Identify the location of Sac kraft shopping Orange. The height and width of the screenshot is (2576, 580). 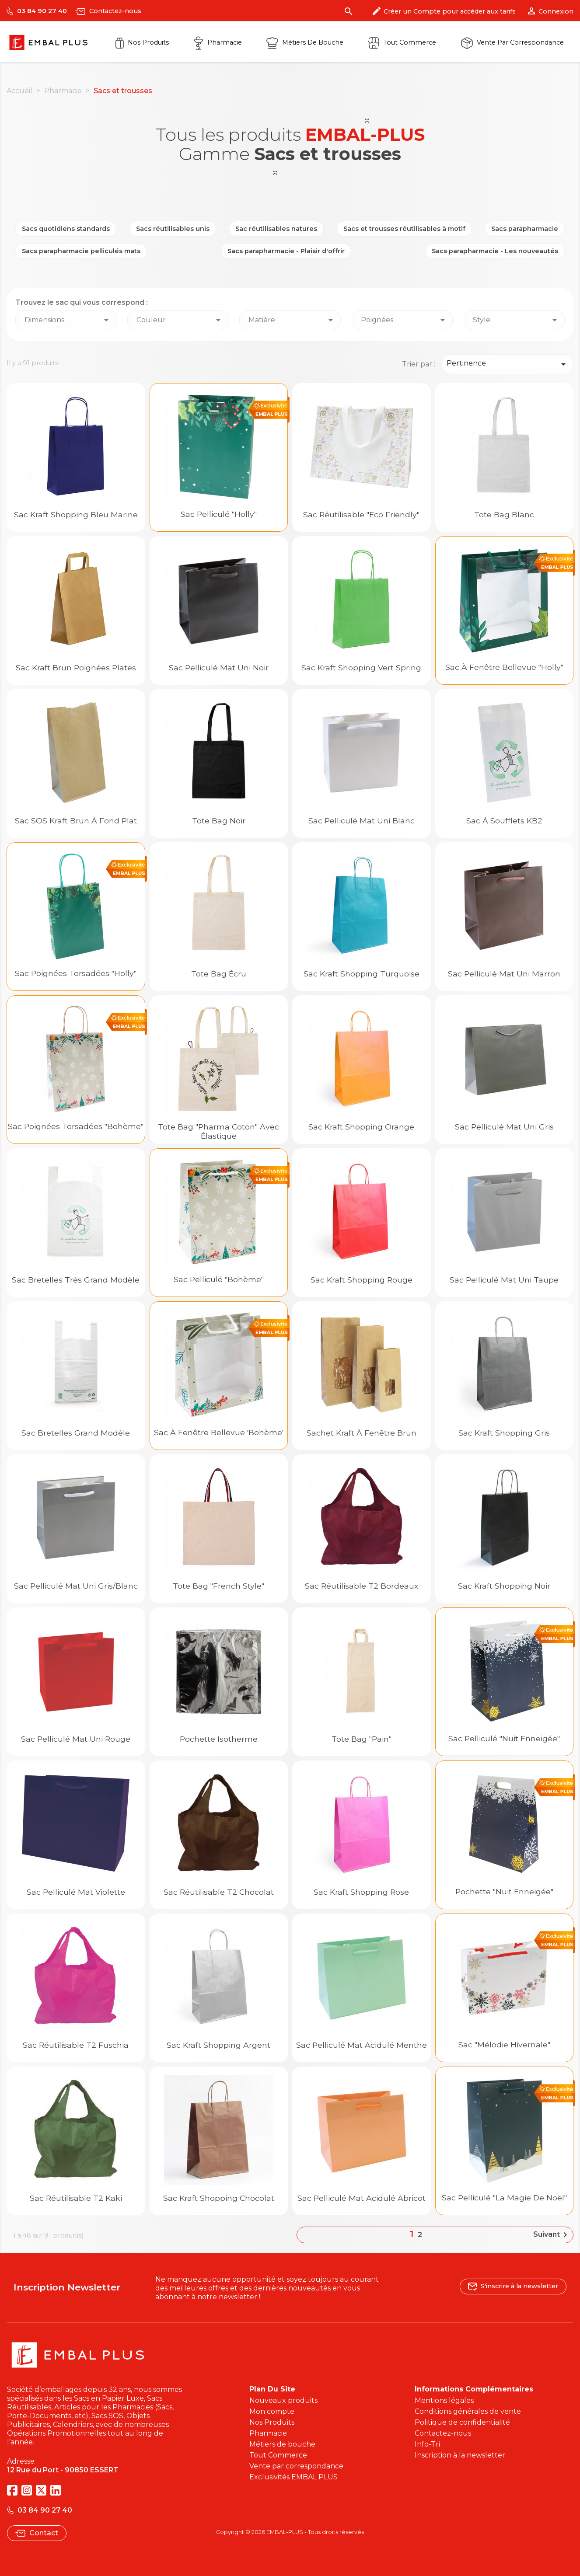
(361, 1126).